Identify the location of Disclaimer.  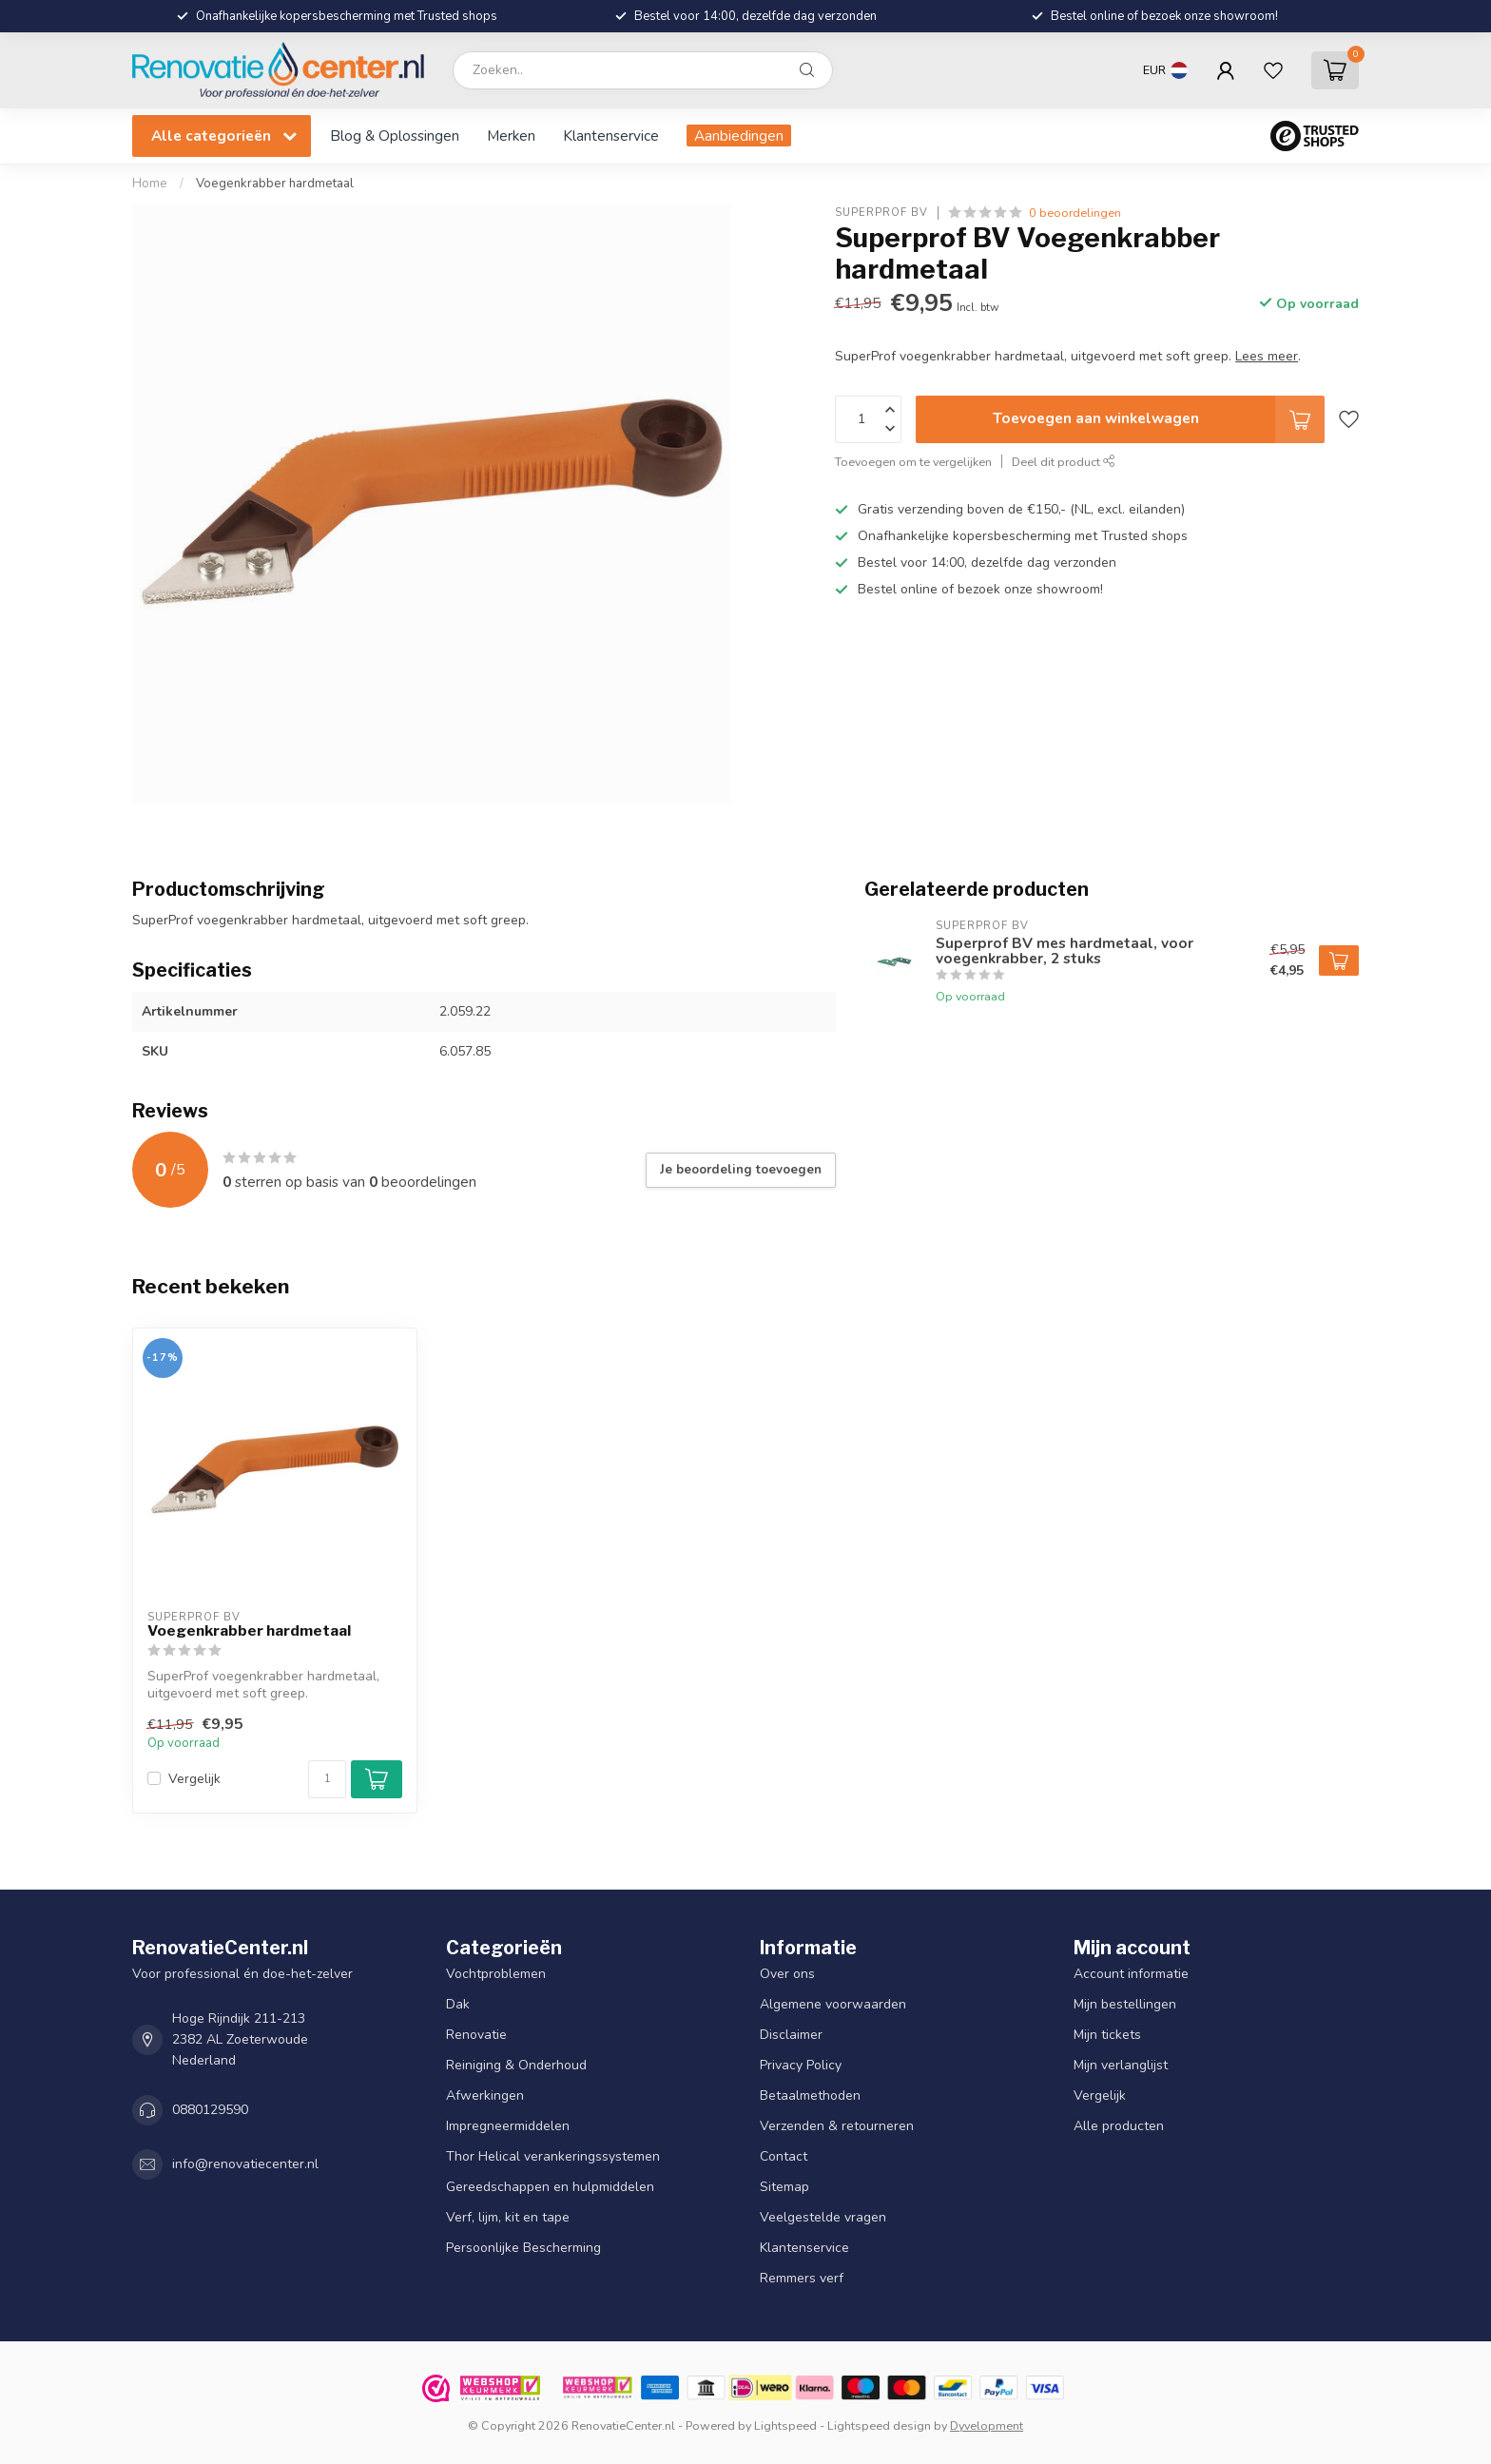
(791, 2035).